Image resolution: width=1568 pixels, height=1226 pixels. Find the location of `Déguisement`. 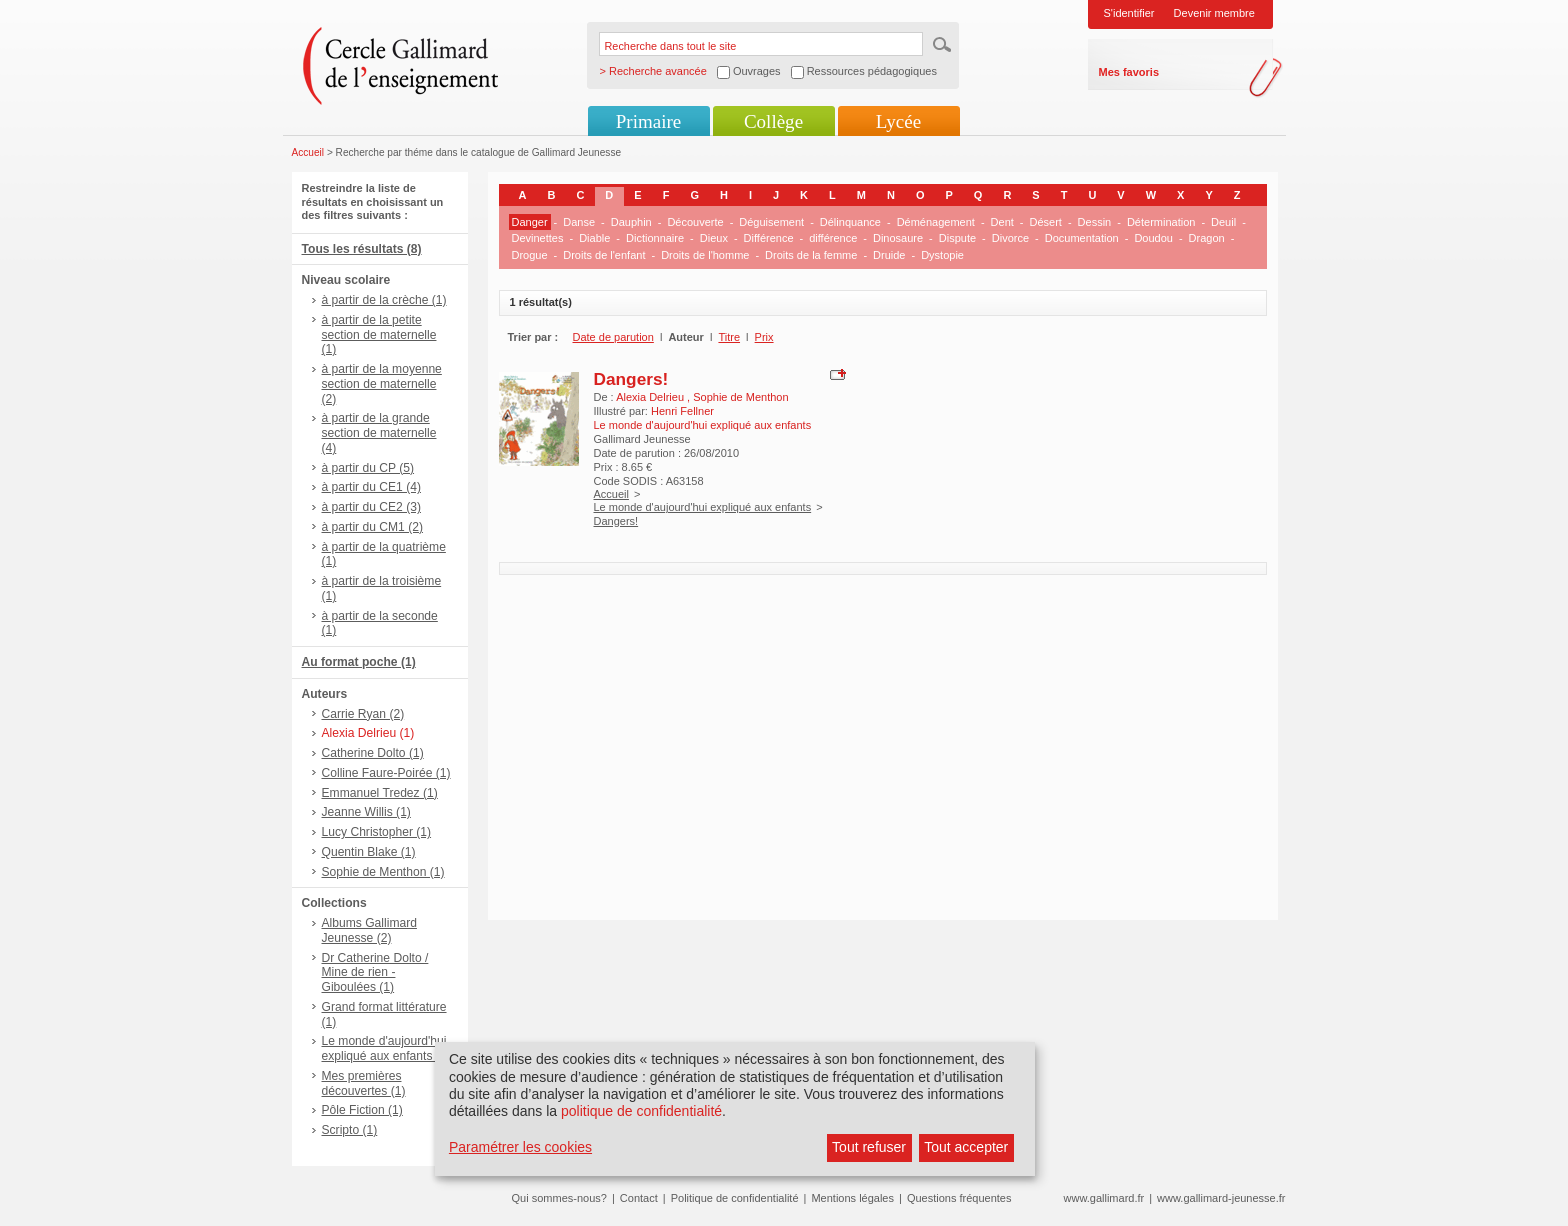

Déguisement is located at coordinates (771, 222).